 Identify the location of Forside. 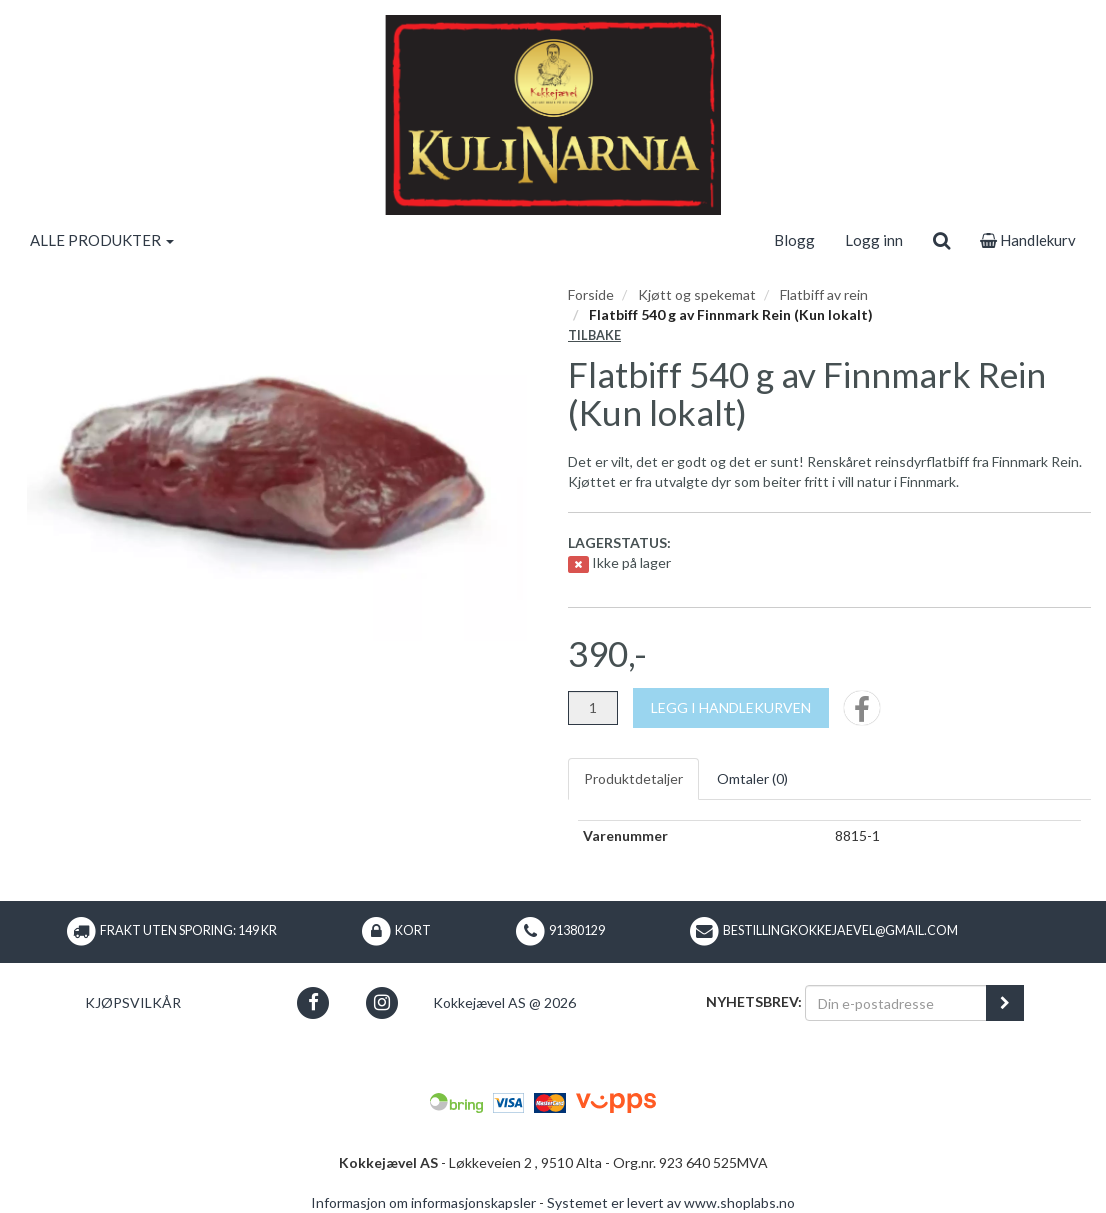
(591, 294).